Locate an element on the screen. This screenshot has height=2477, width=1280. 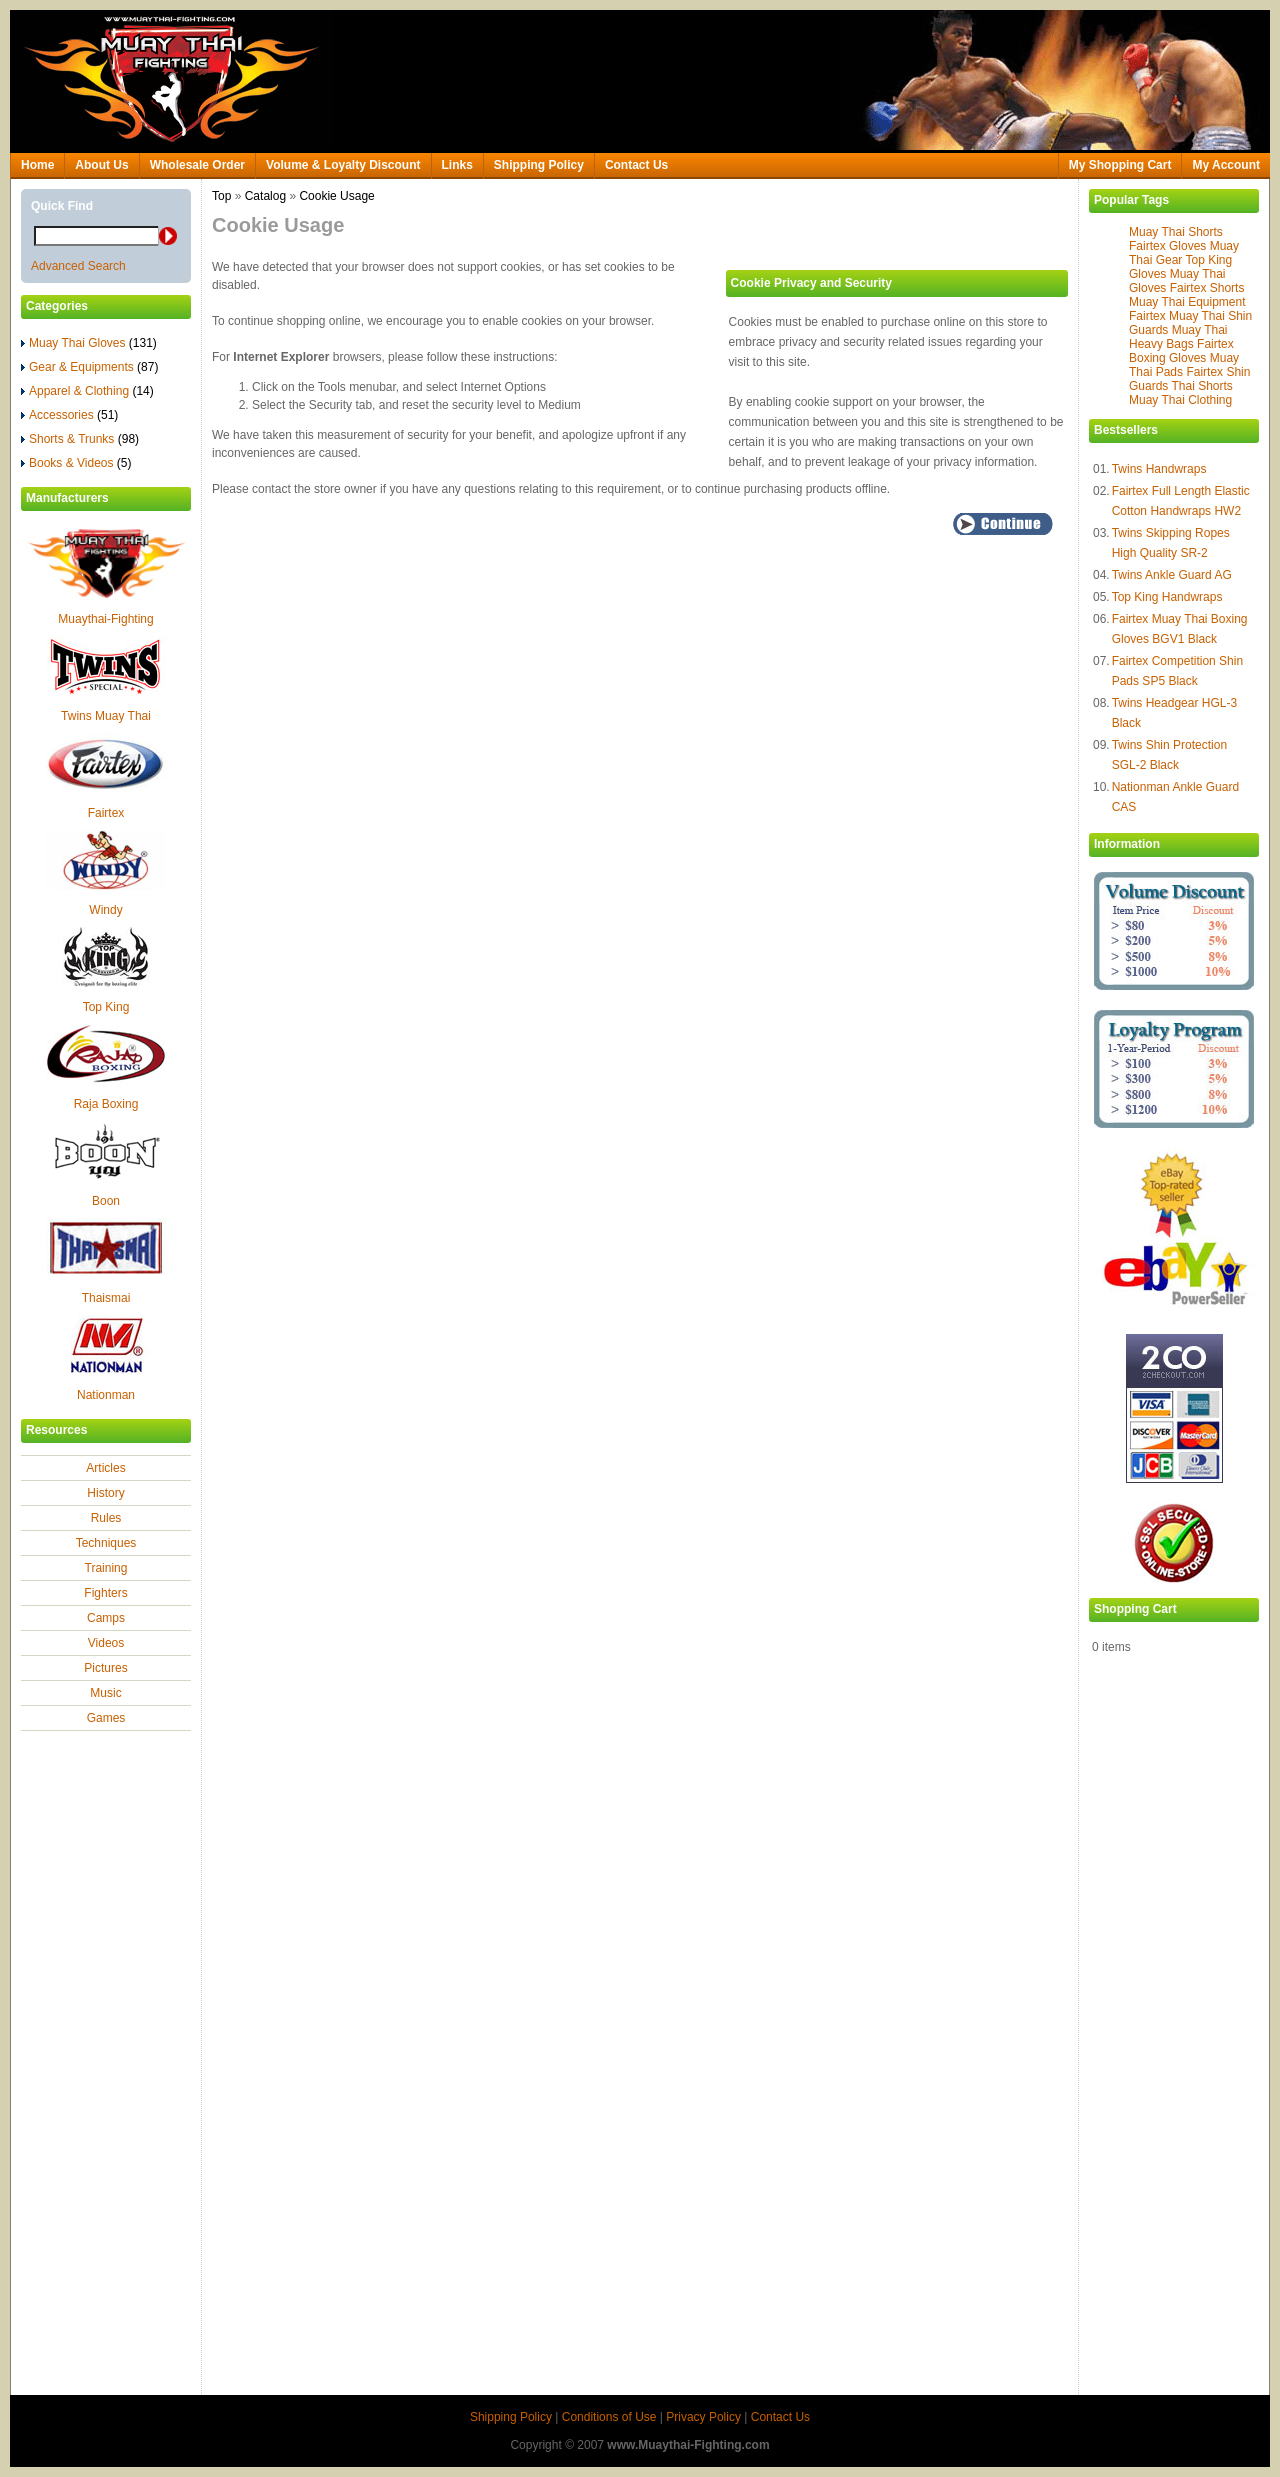
Pictures is located at coordinates (105, 1668).